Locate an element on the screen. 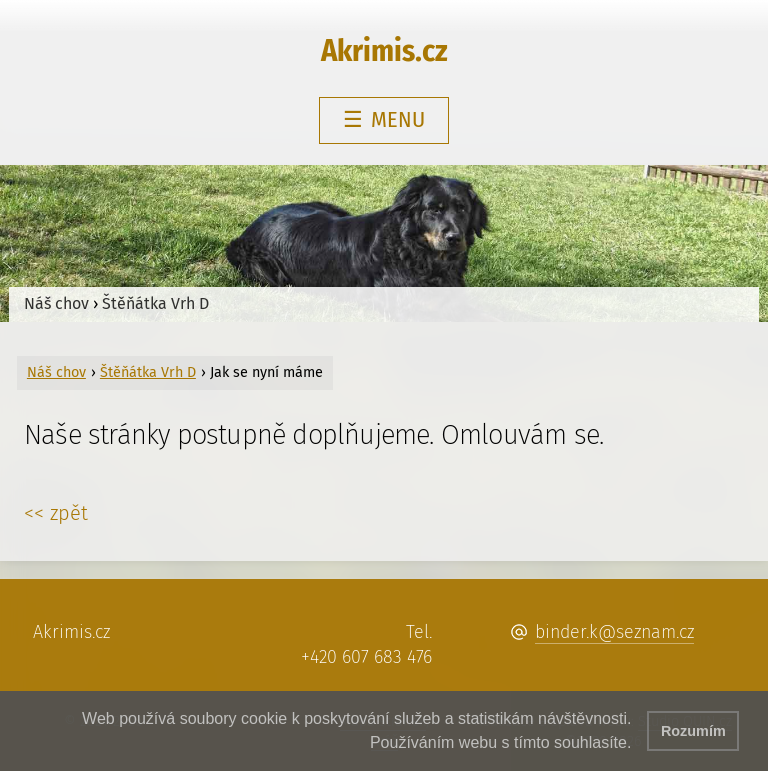 This screenshot has height=771, width=768. binder.k@seznam.cz is located at coordinates (614, 632).